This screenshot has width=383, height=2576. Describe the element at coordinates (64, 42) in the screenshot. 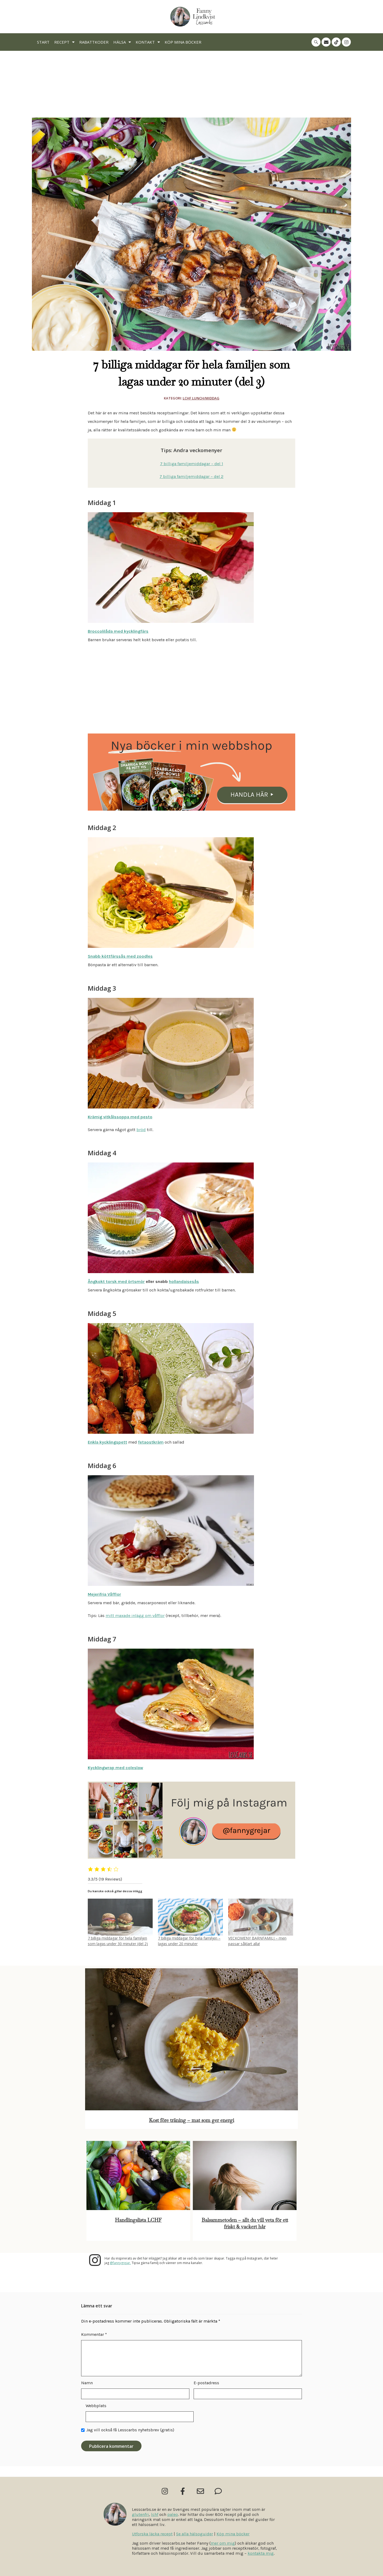

I see `Recept` at that location.